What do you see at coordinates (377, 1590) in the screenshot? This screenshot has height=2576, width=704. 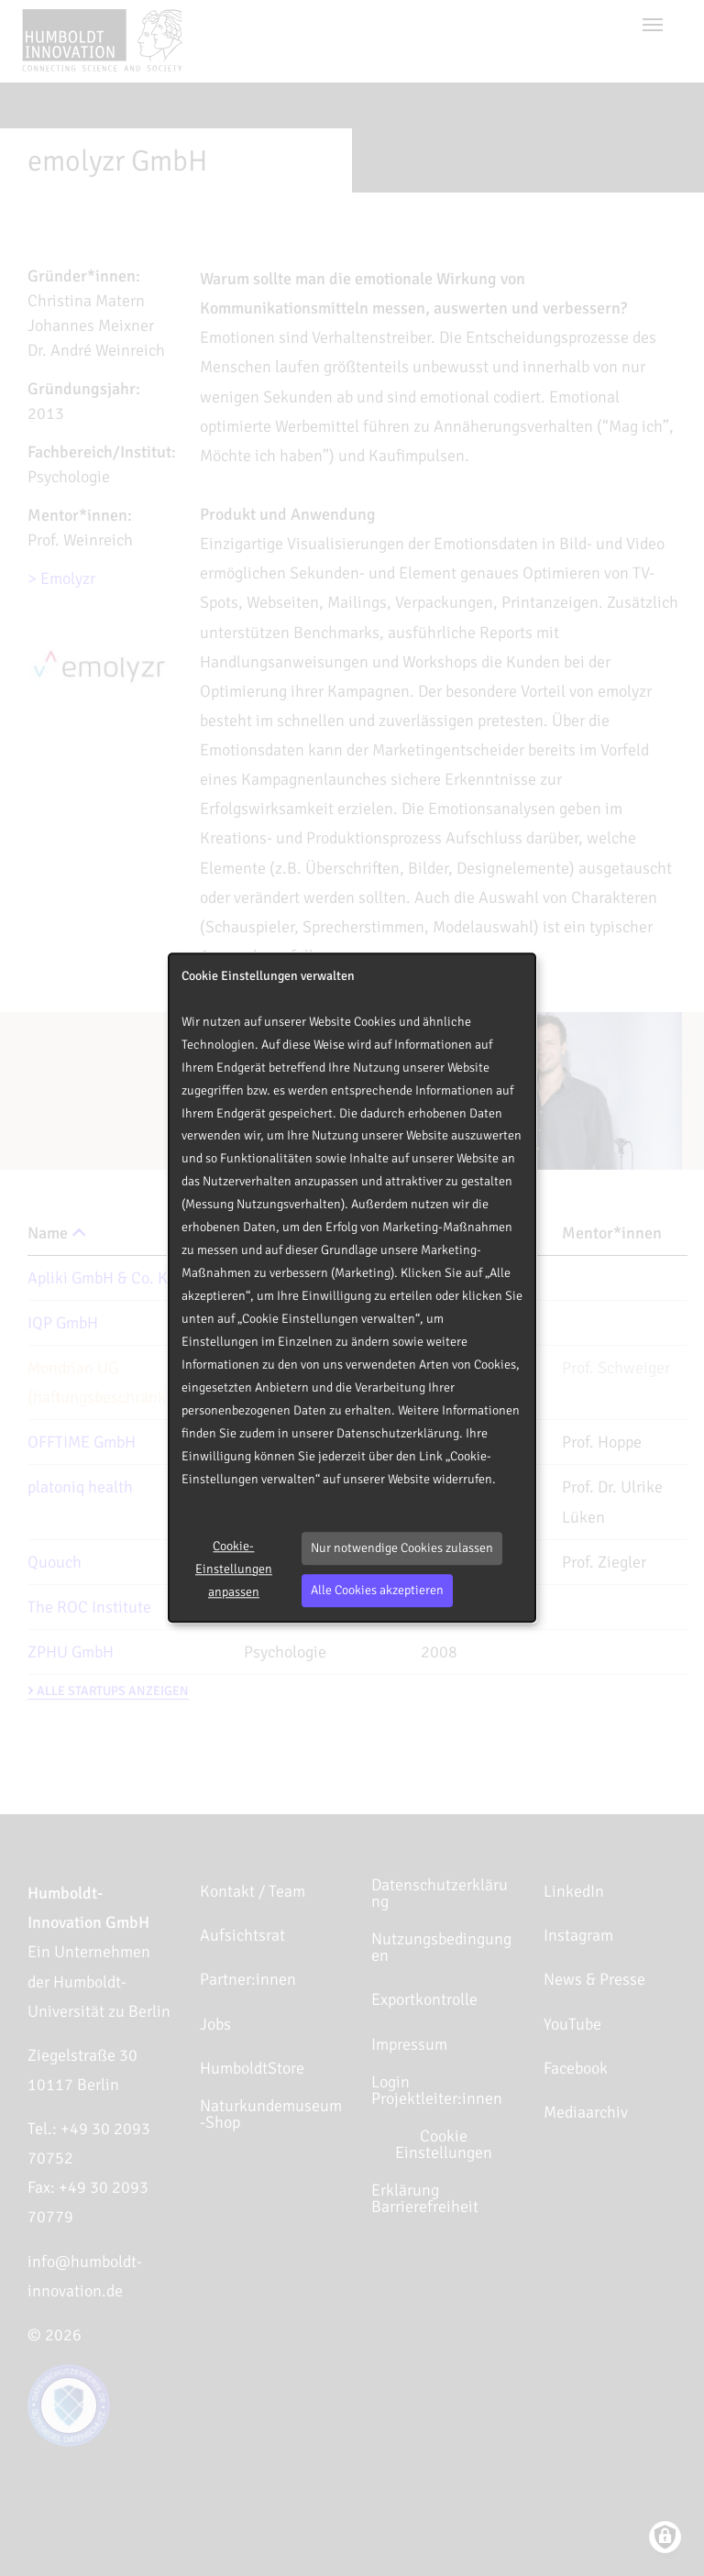 I see `Alle Cookies akzeptieren` at bounding box center [377, 1590].